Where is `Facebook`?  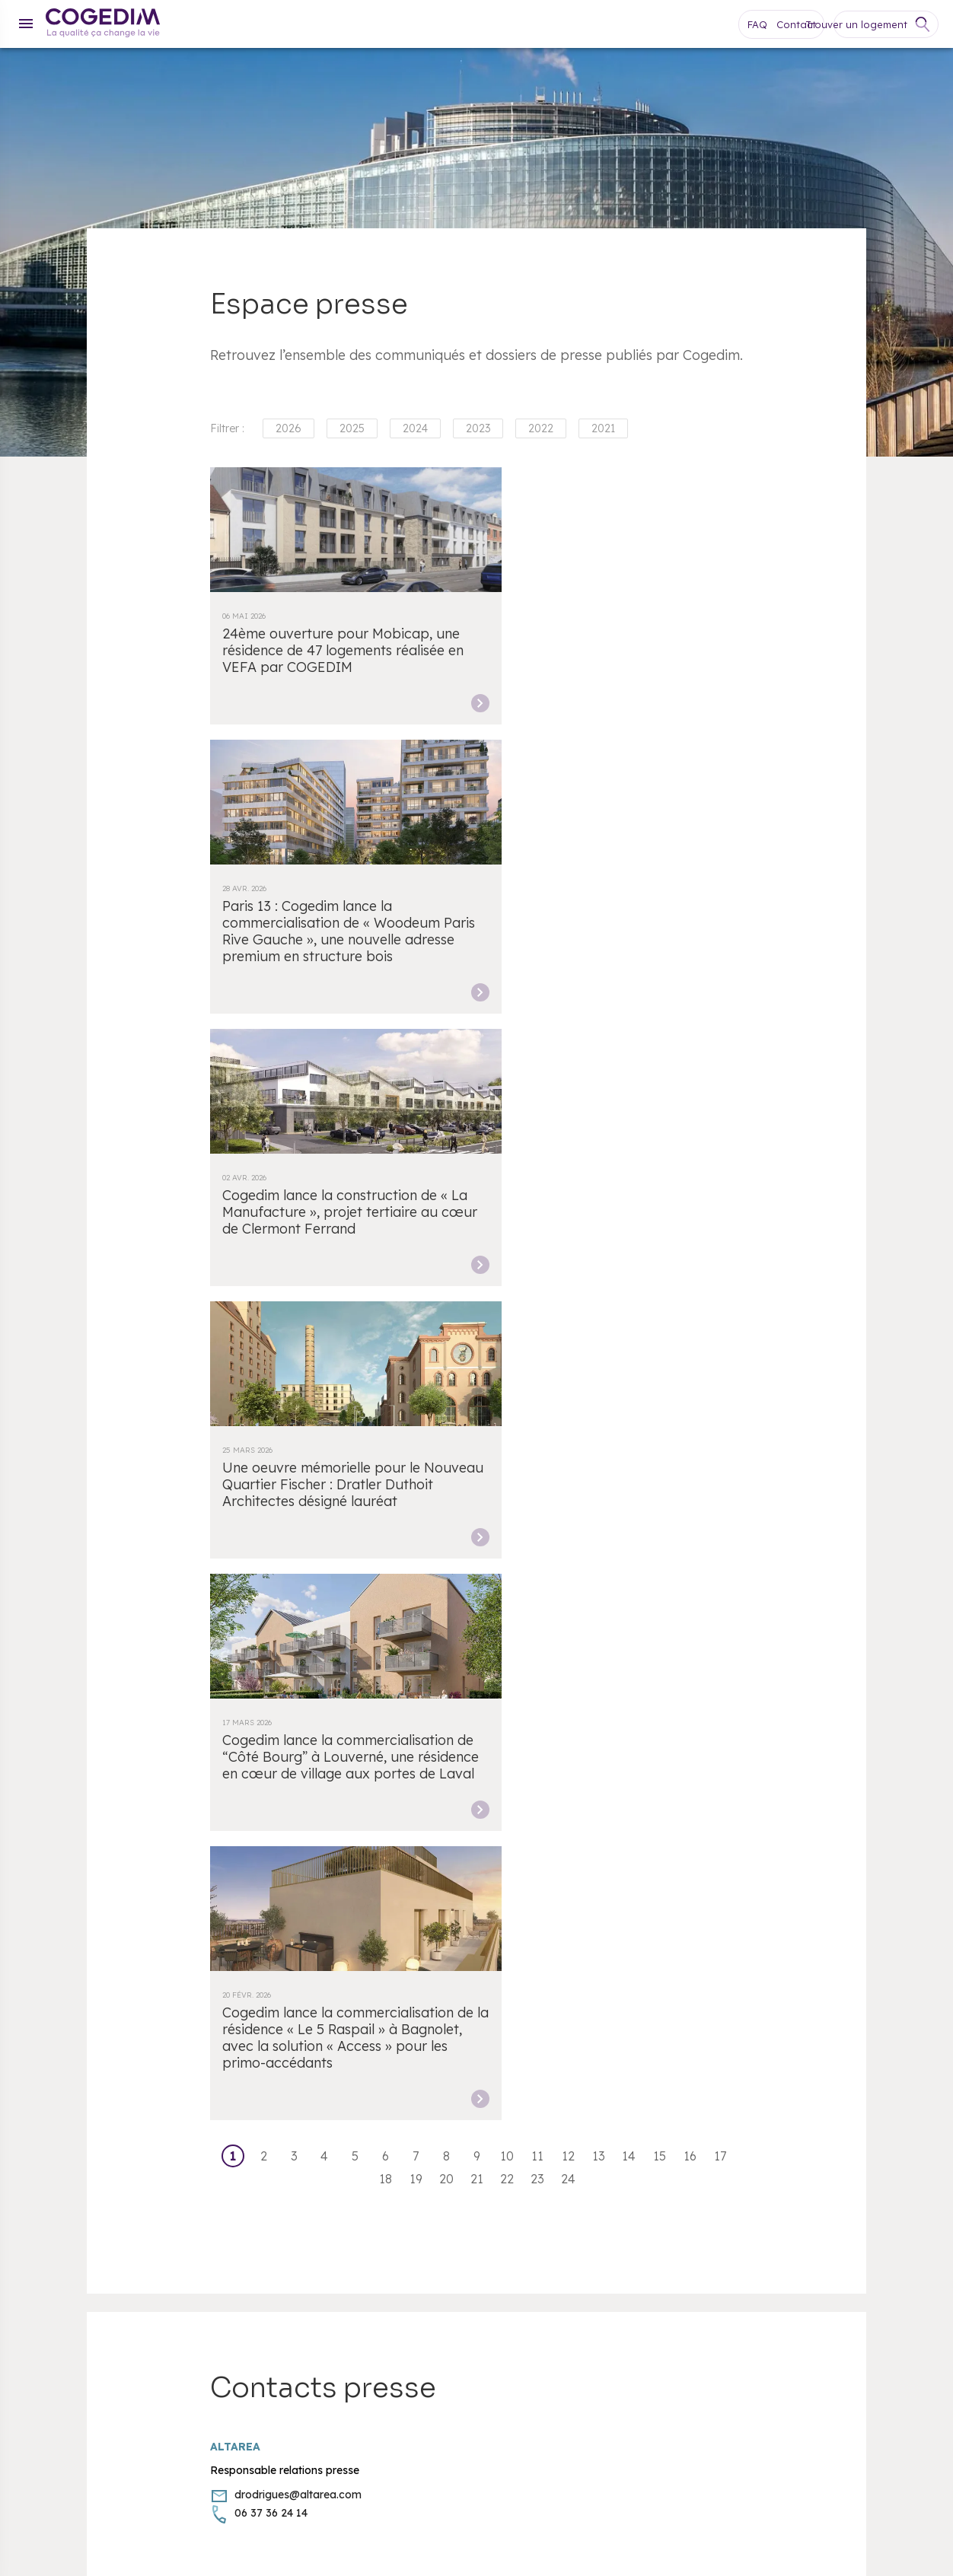
Facebook is located at coordinates (653, 2240).